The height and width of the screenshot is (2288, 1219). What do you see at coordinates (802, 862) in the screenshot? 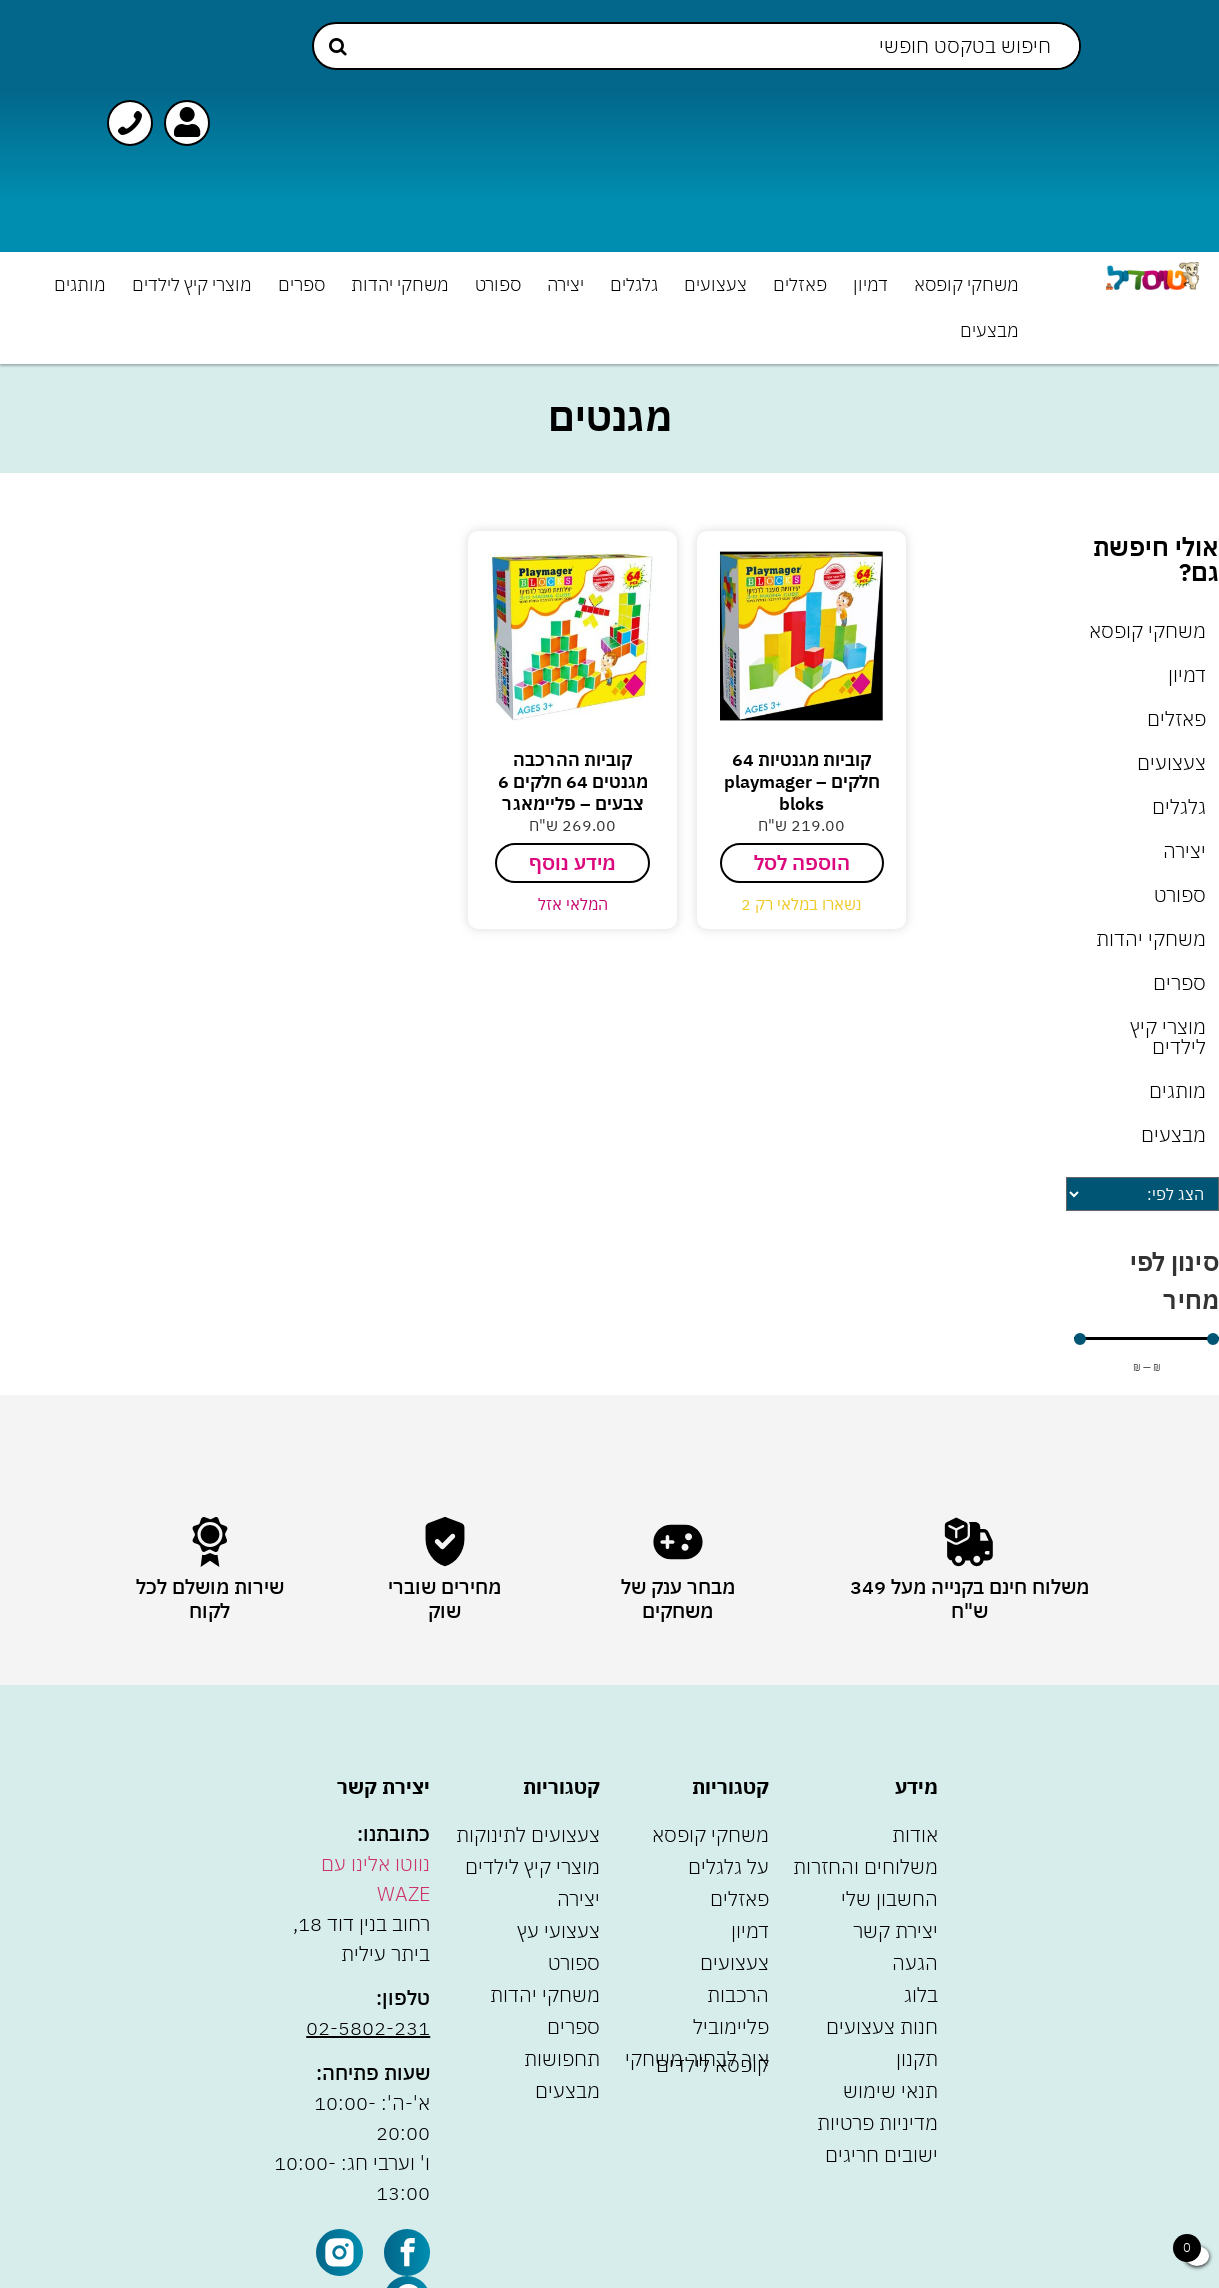
I see `הוספה לסל [הוספה לעגלת הקניות: "קוביות מגנטיות 64 חלקים - playmager bloks"]` at bounding box center [802, 862].